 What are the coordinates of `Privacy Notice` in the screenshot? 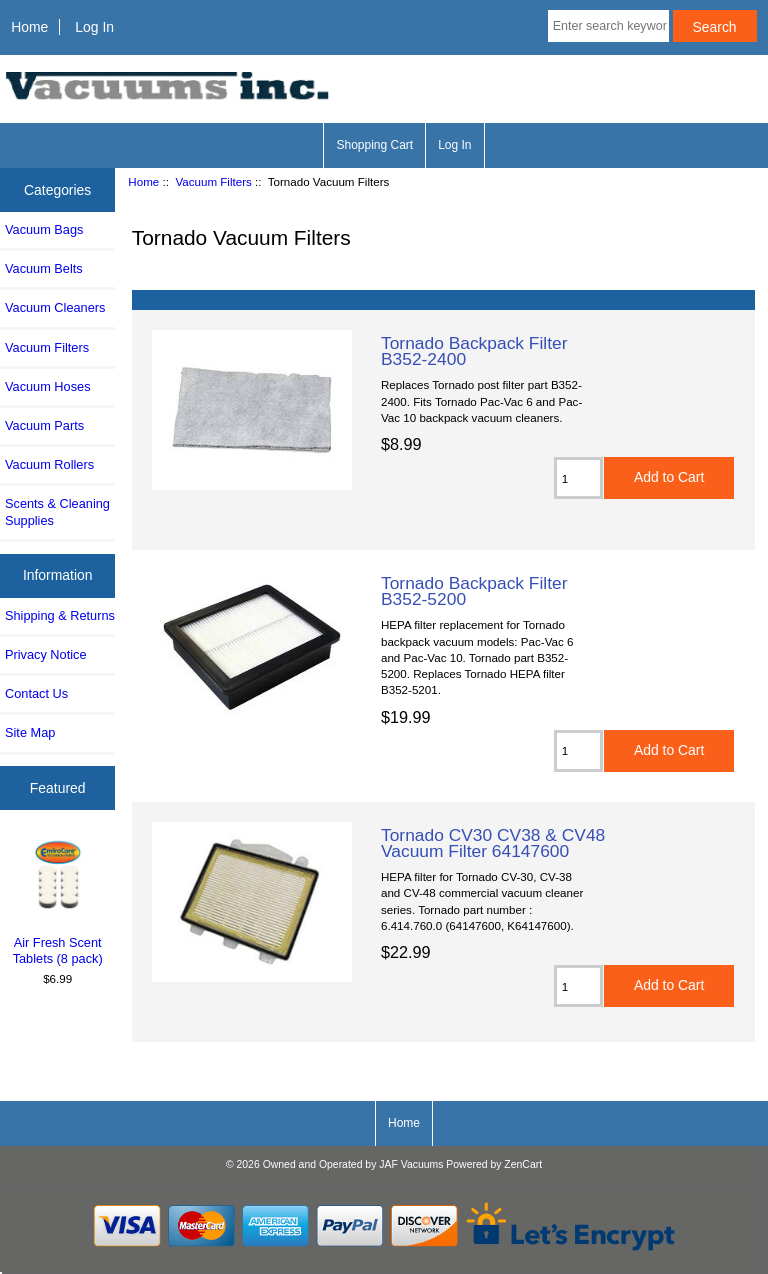 It's located at (45, 654).